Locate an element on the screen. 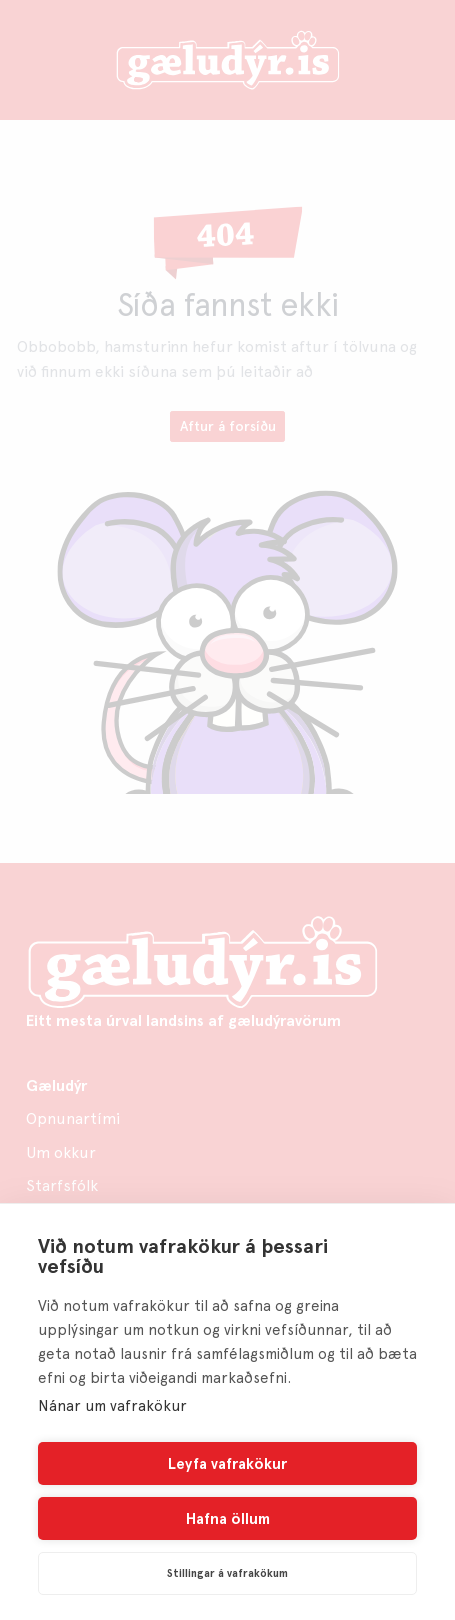  Nánar um vafrakökur is located at coordinates (112, 1406).